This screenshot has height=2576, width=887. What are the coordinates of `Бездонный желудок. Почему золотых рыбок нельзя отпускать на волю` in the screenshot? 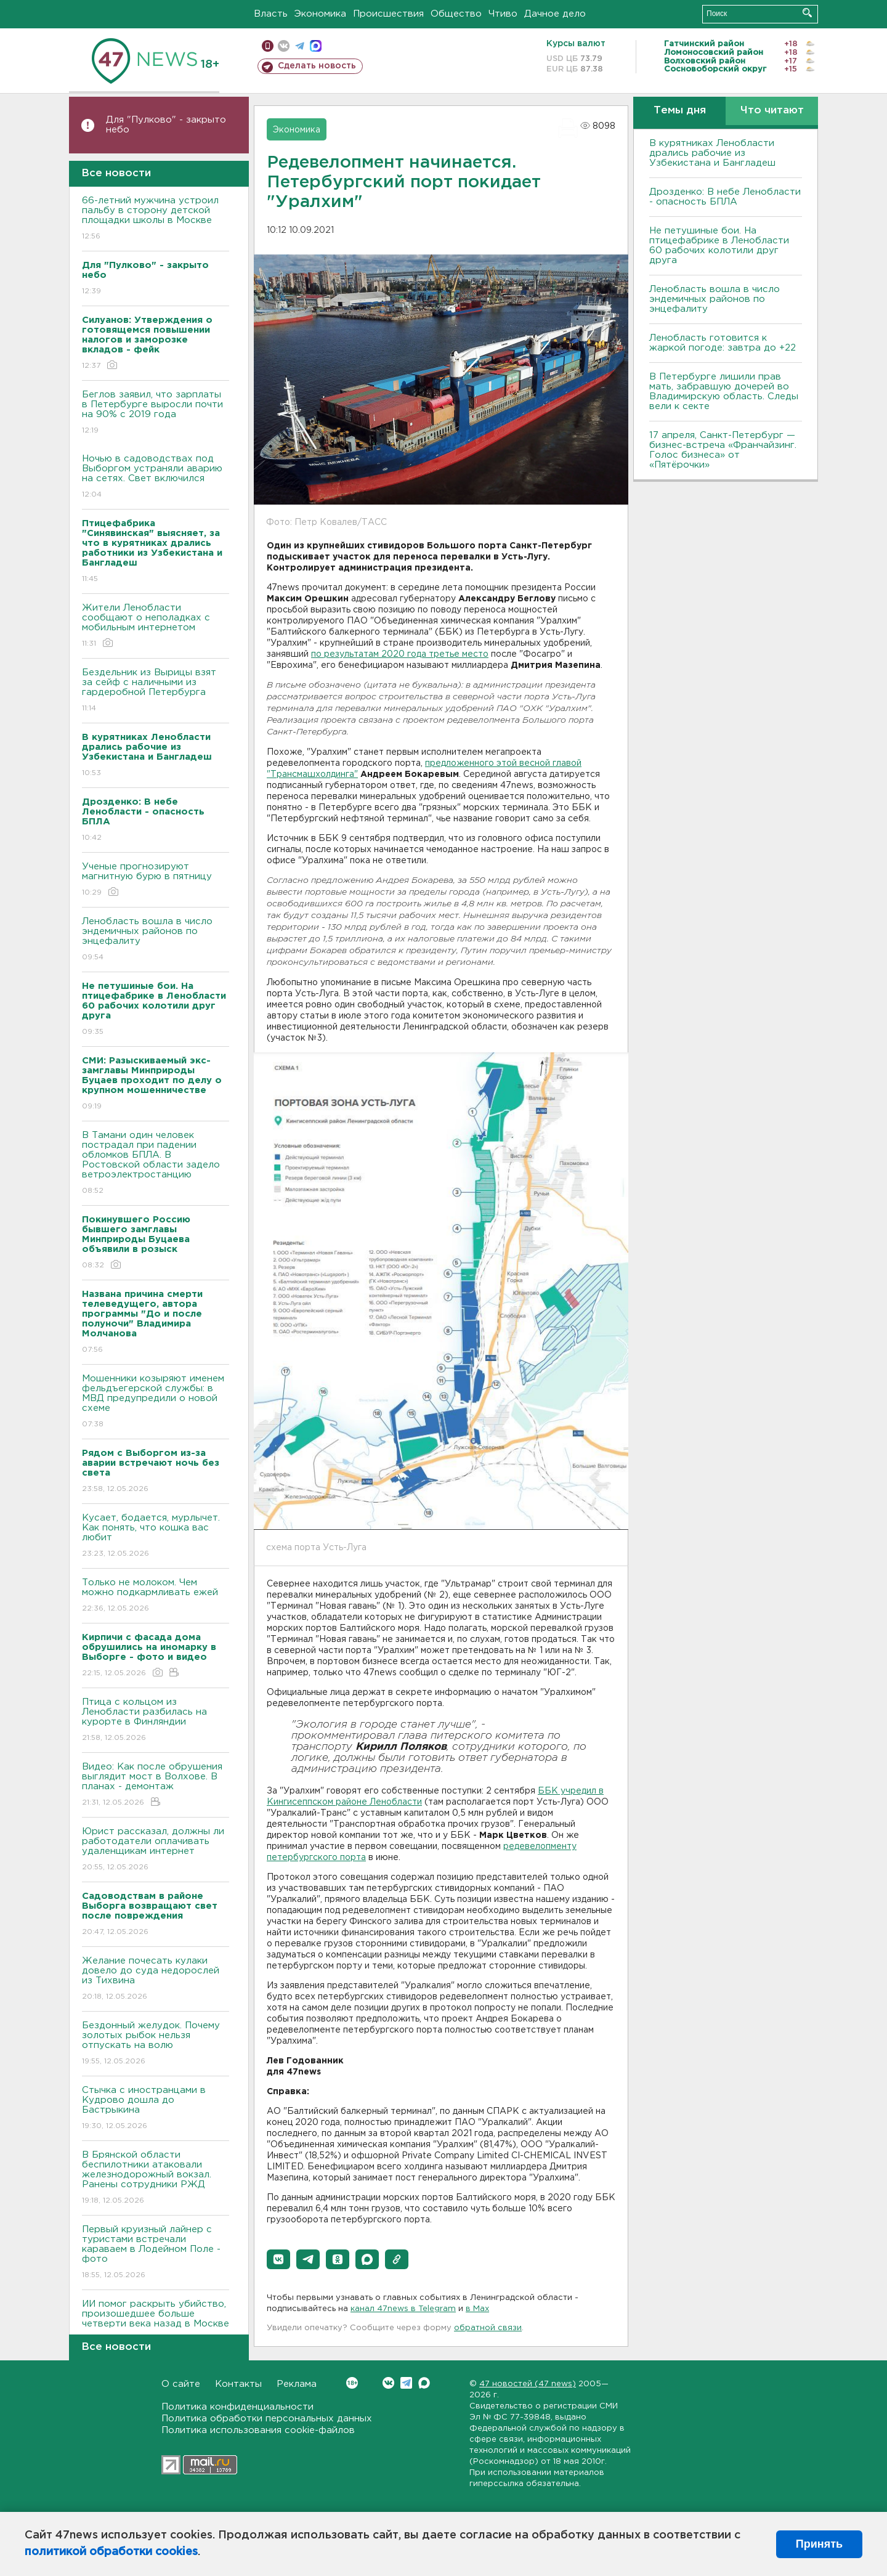 It's located at (155, 2043).